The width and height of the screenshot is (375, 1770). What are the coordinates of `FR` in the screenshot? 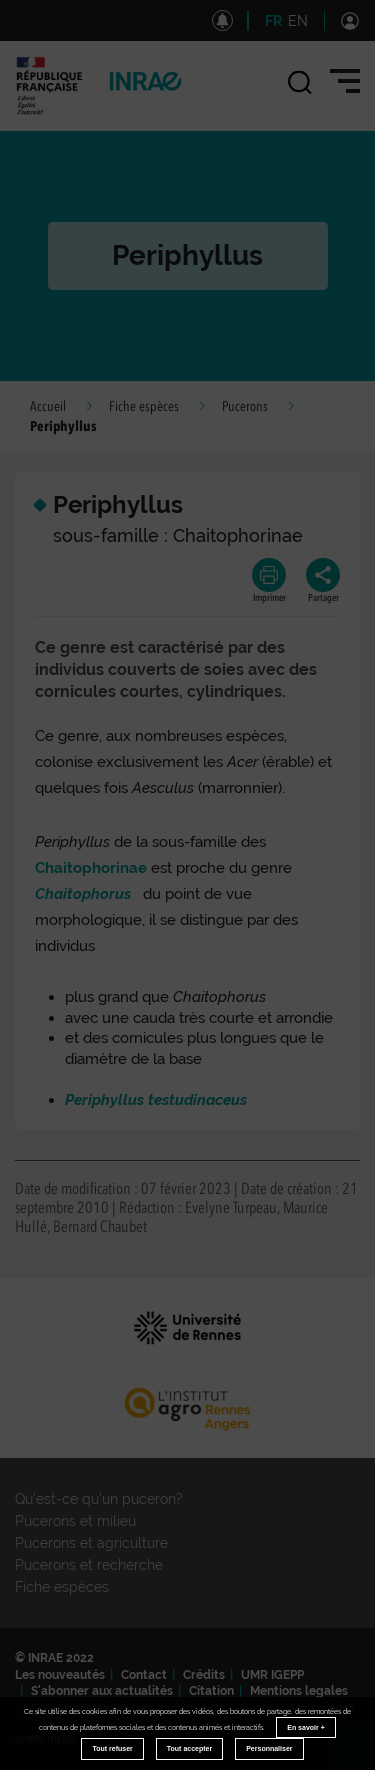 It's located at (273, 21).